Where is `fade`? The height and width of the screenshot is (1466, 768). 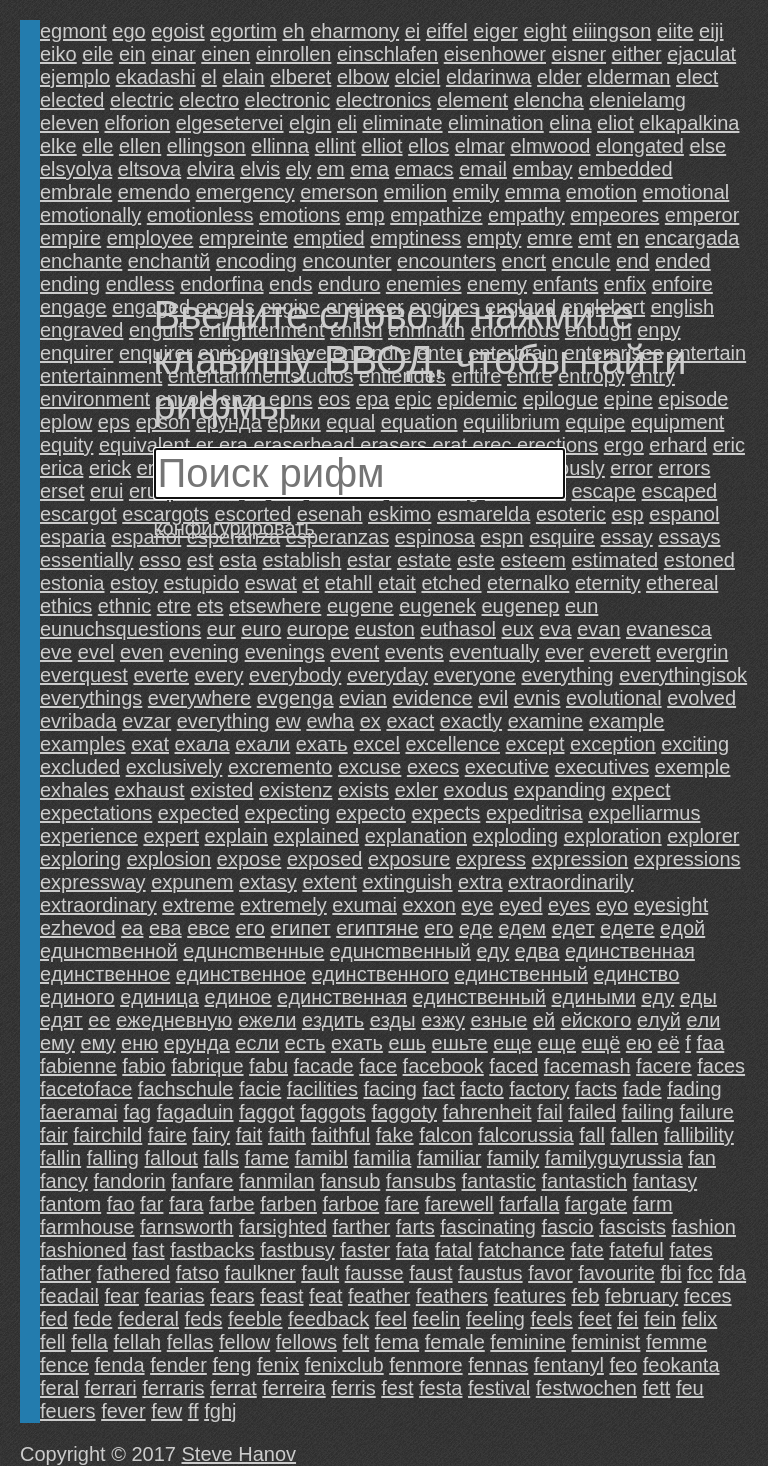
fade is located at coordinates (642, 1089).